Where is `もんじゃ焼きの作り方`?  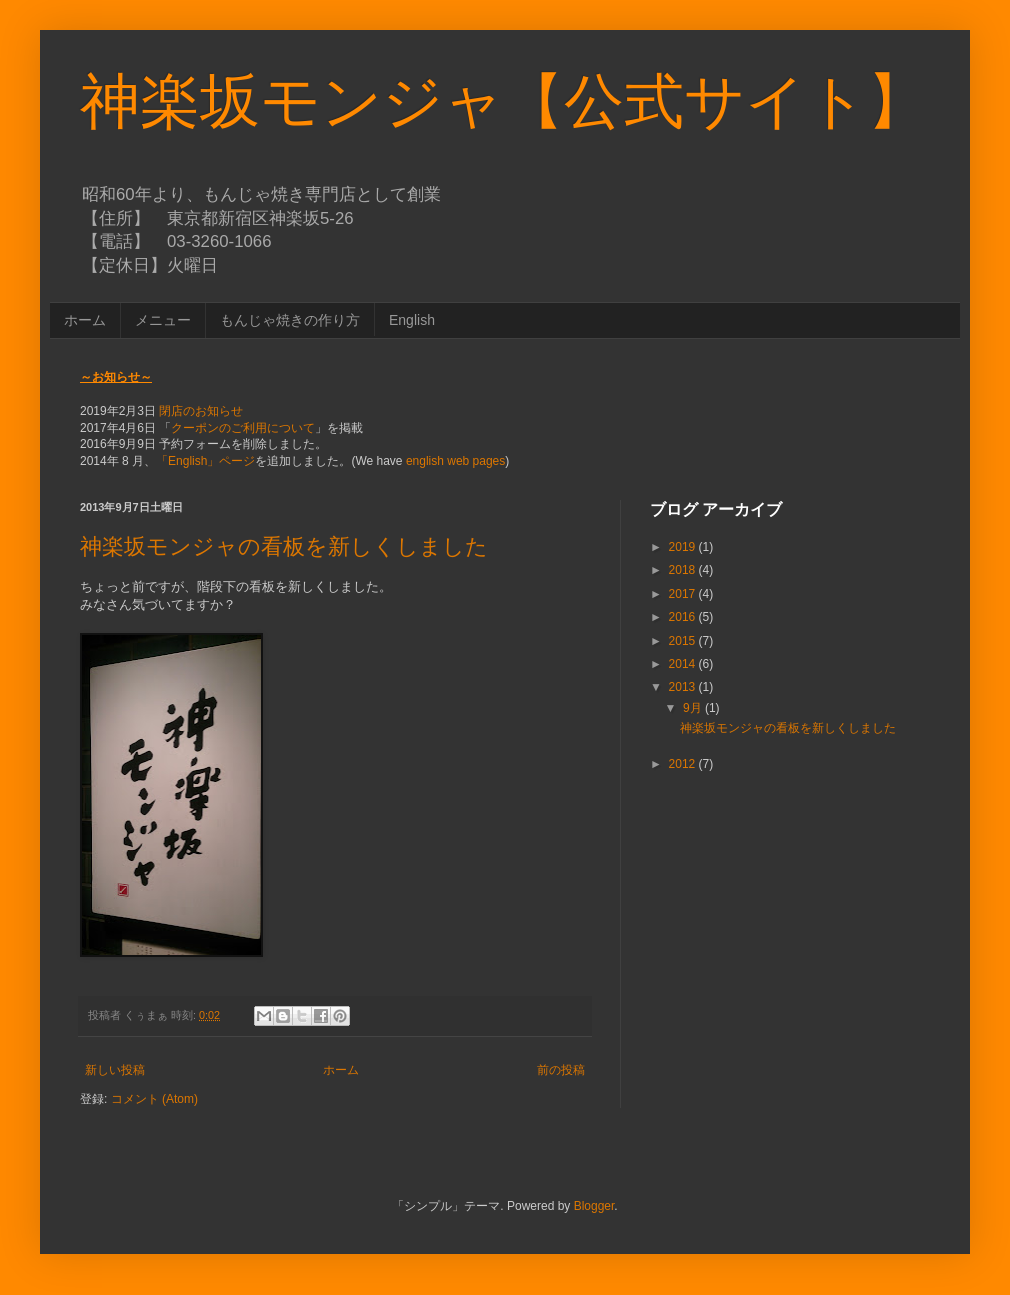 もんじゃ焼きの作り方 is located at coordinates (290, 320).